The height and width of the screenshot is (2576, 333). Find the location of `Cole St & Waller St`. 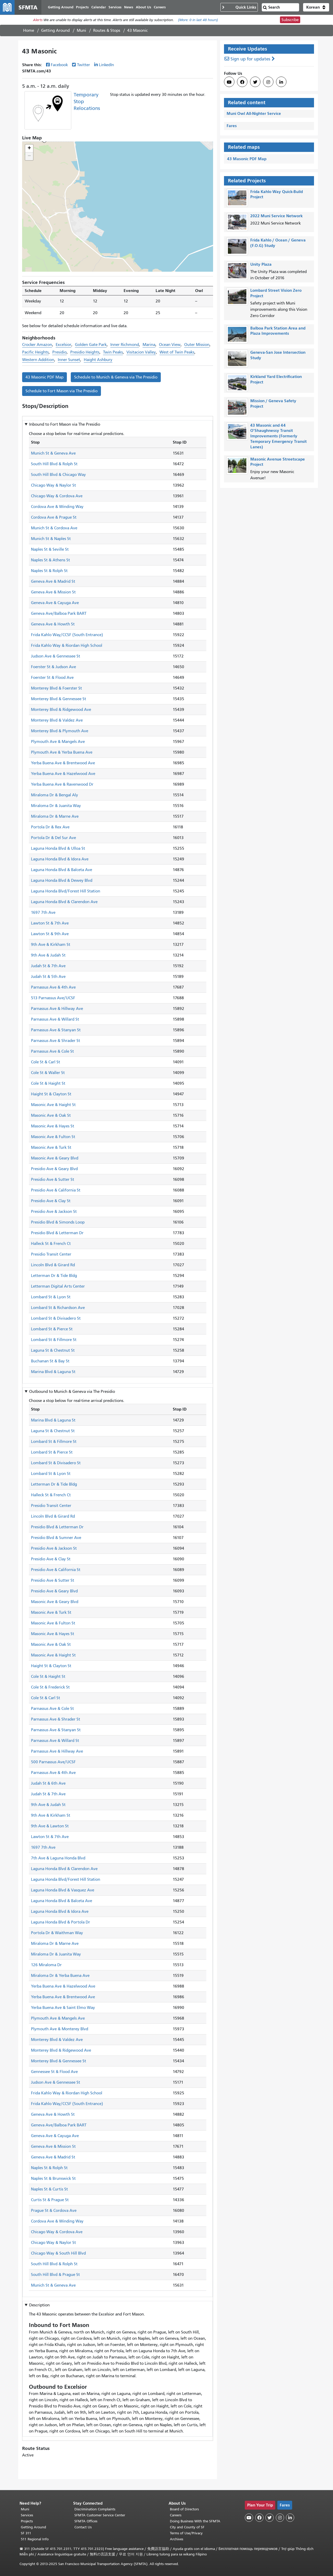

Cole St & Waller St is located at coordinates (48, 1072).